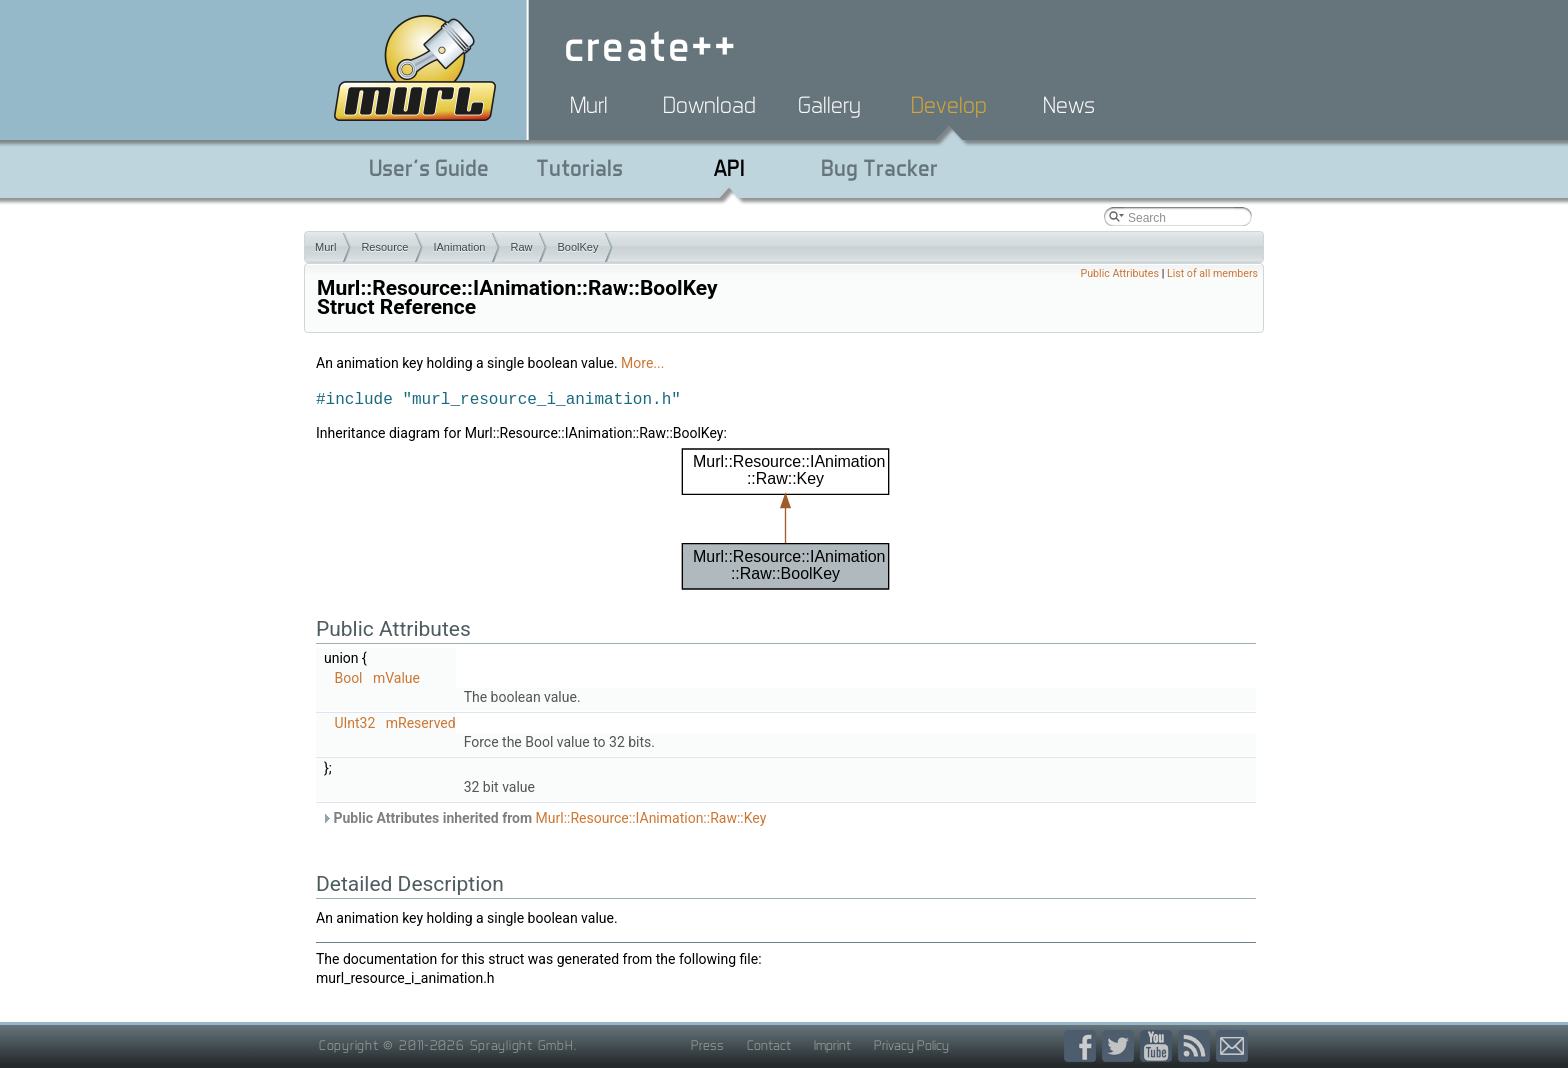  What do you see at coordinates (1069, 105) in the screenshot?
I see `News` at bounding box center [1069, 105].